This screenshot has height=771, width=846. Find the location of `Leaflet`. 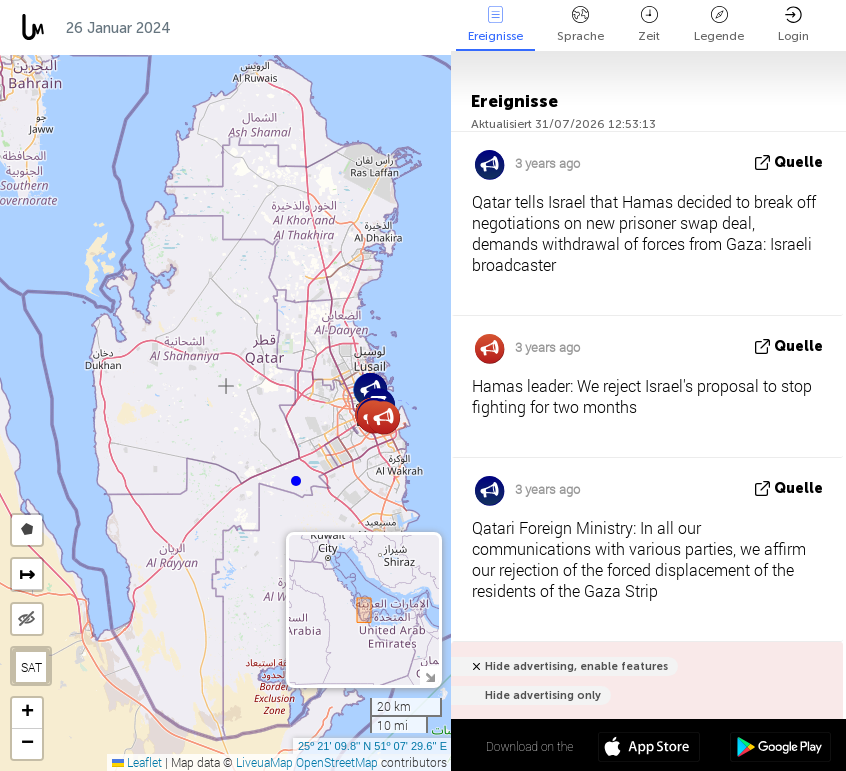

Leaflet is located at coordinates (137, 762).